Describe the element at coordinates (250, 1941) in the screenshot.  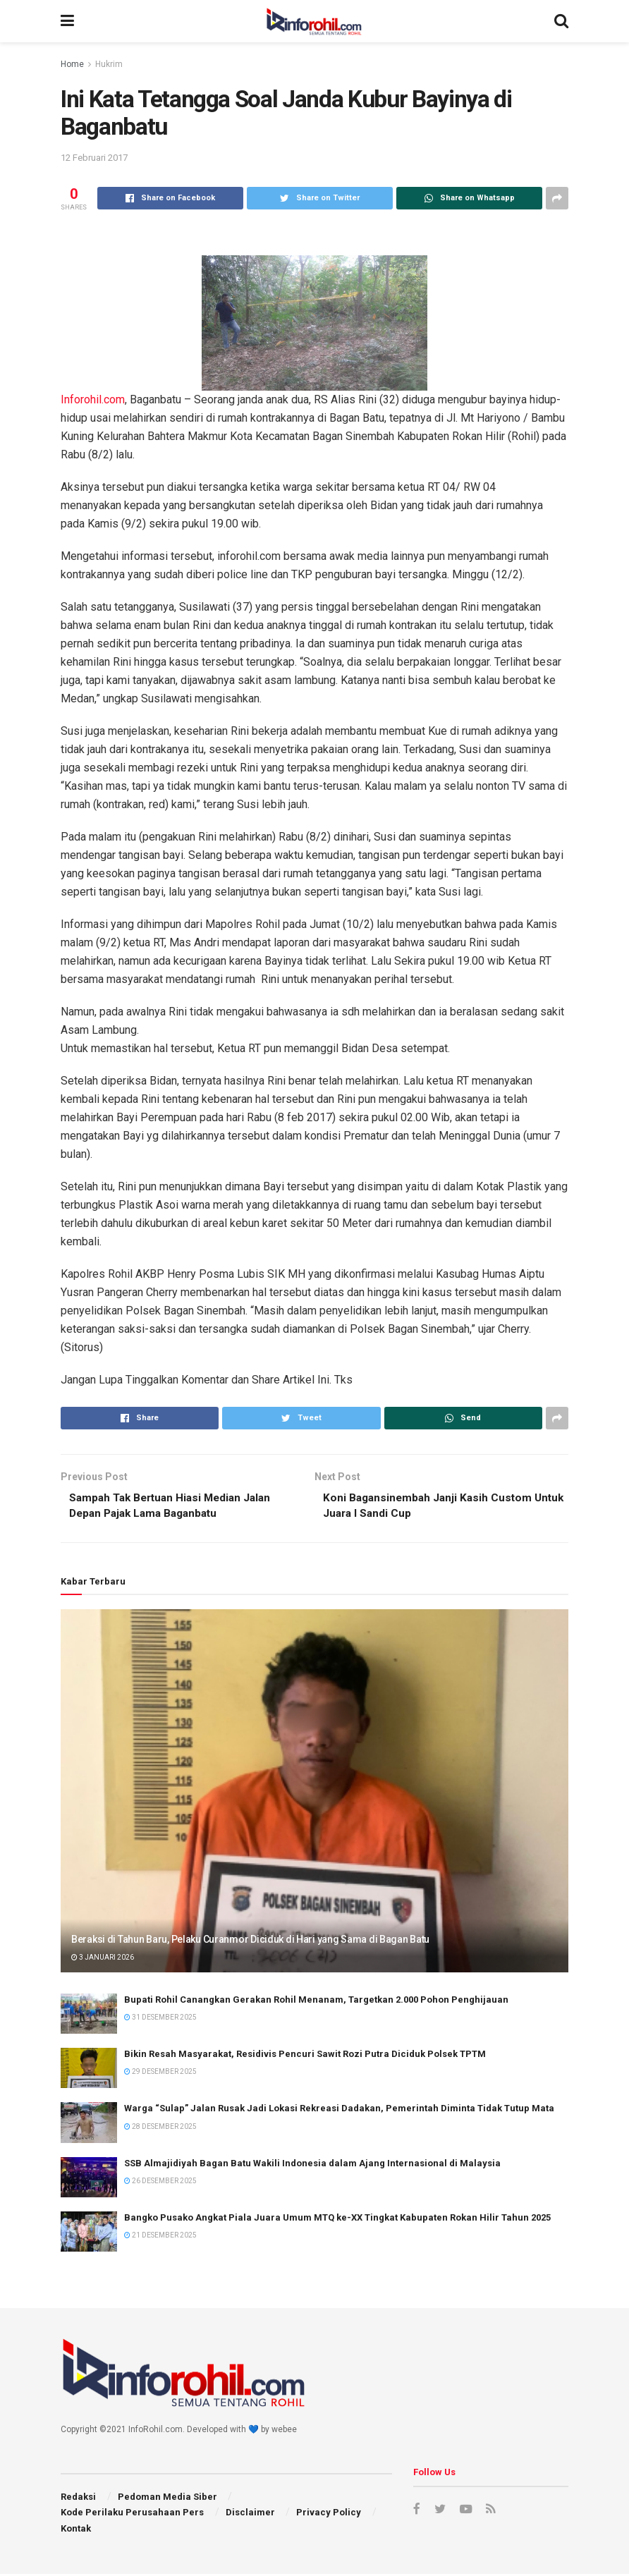
I see `Beraksi di Tahun Baru, Pelaku Curanmor Diciduk di Hari yang Sama di Bagan Batu` at that location.